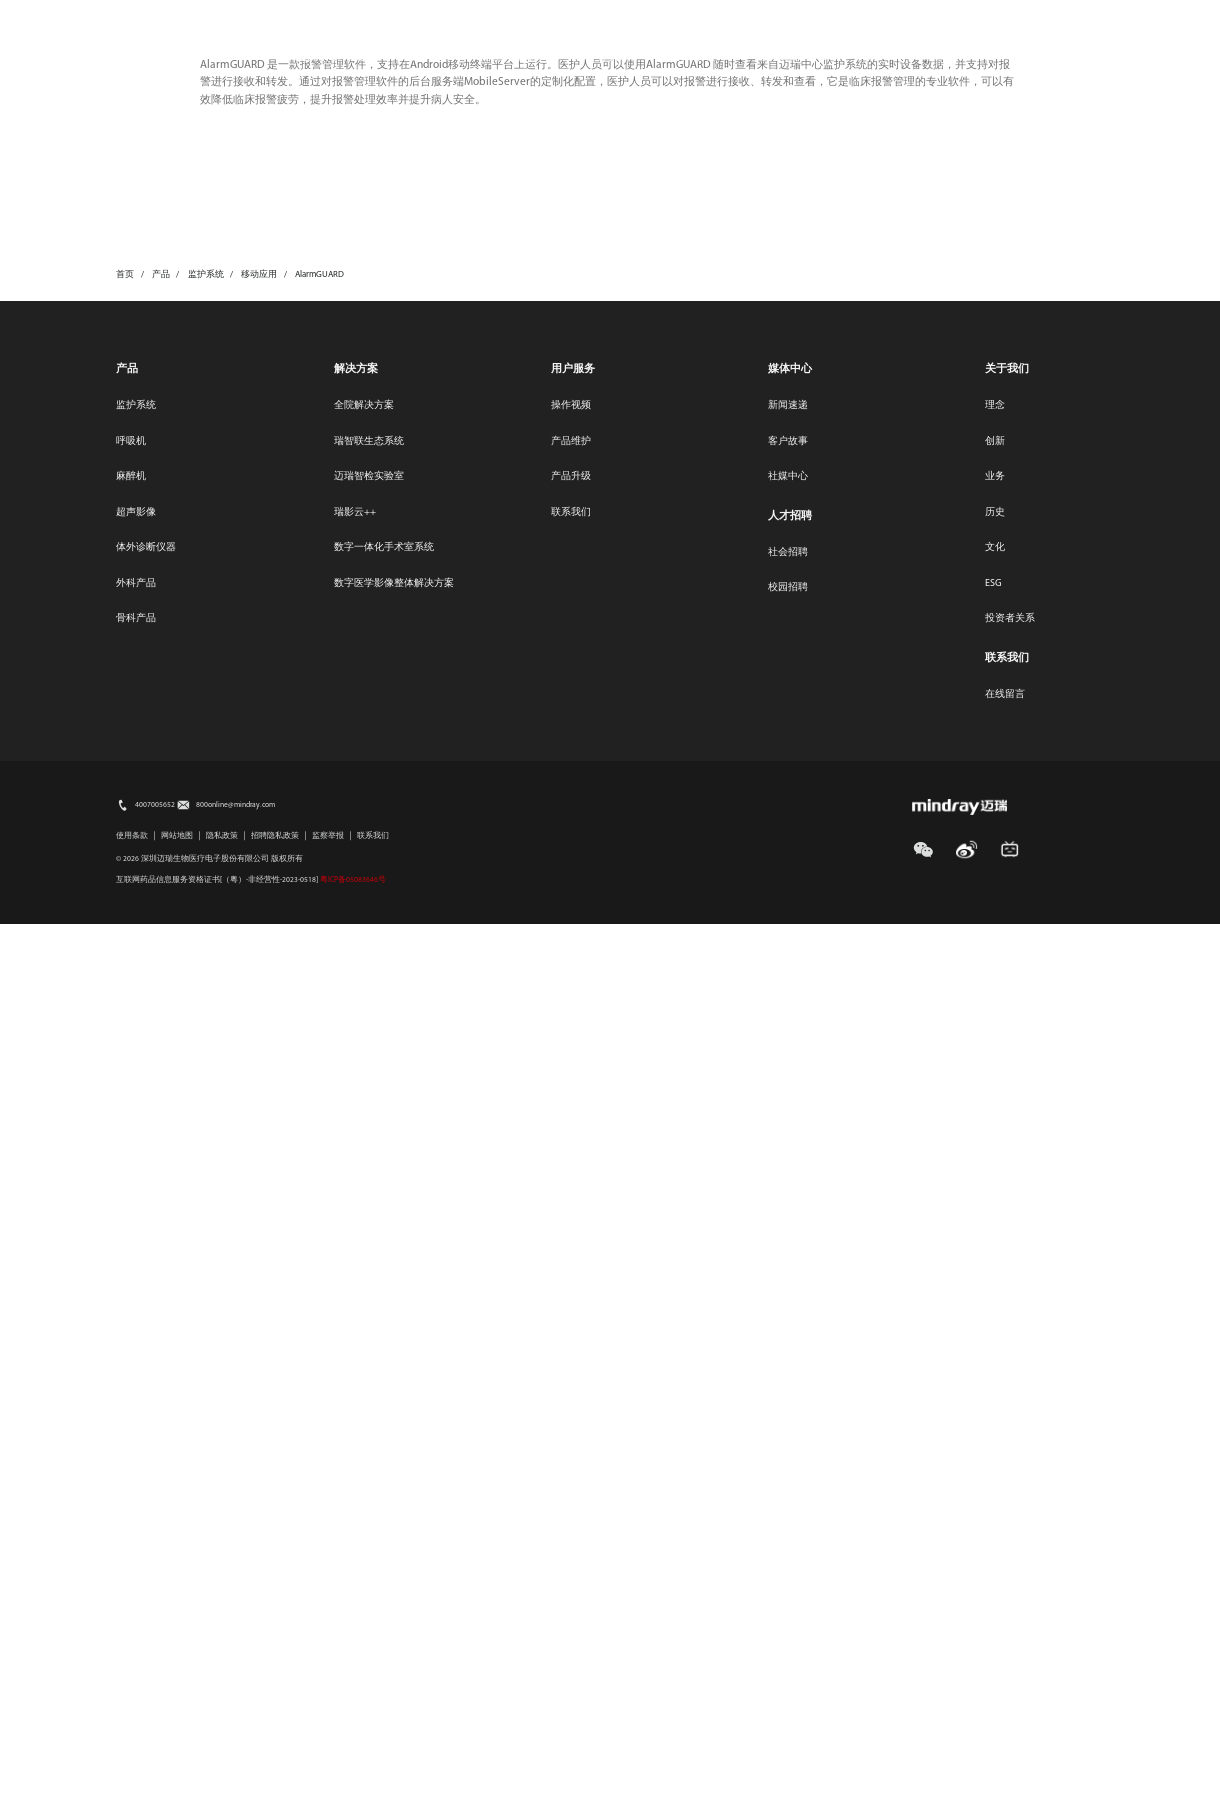 The height and width of the screenshot is (1802, 1220). What do you see at coordinates (995, 1390) in the screenshot?
I see `历史` at bounding box center [995, 1390].